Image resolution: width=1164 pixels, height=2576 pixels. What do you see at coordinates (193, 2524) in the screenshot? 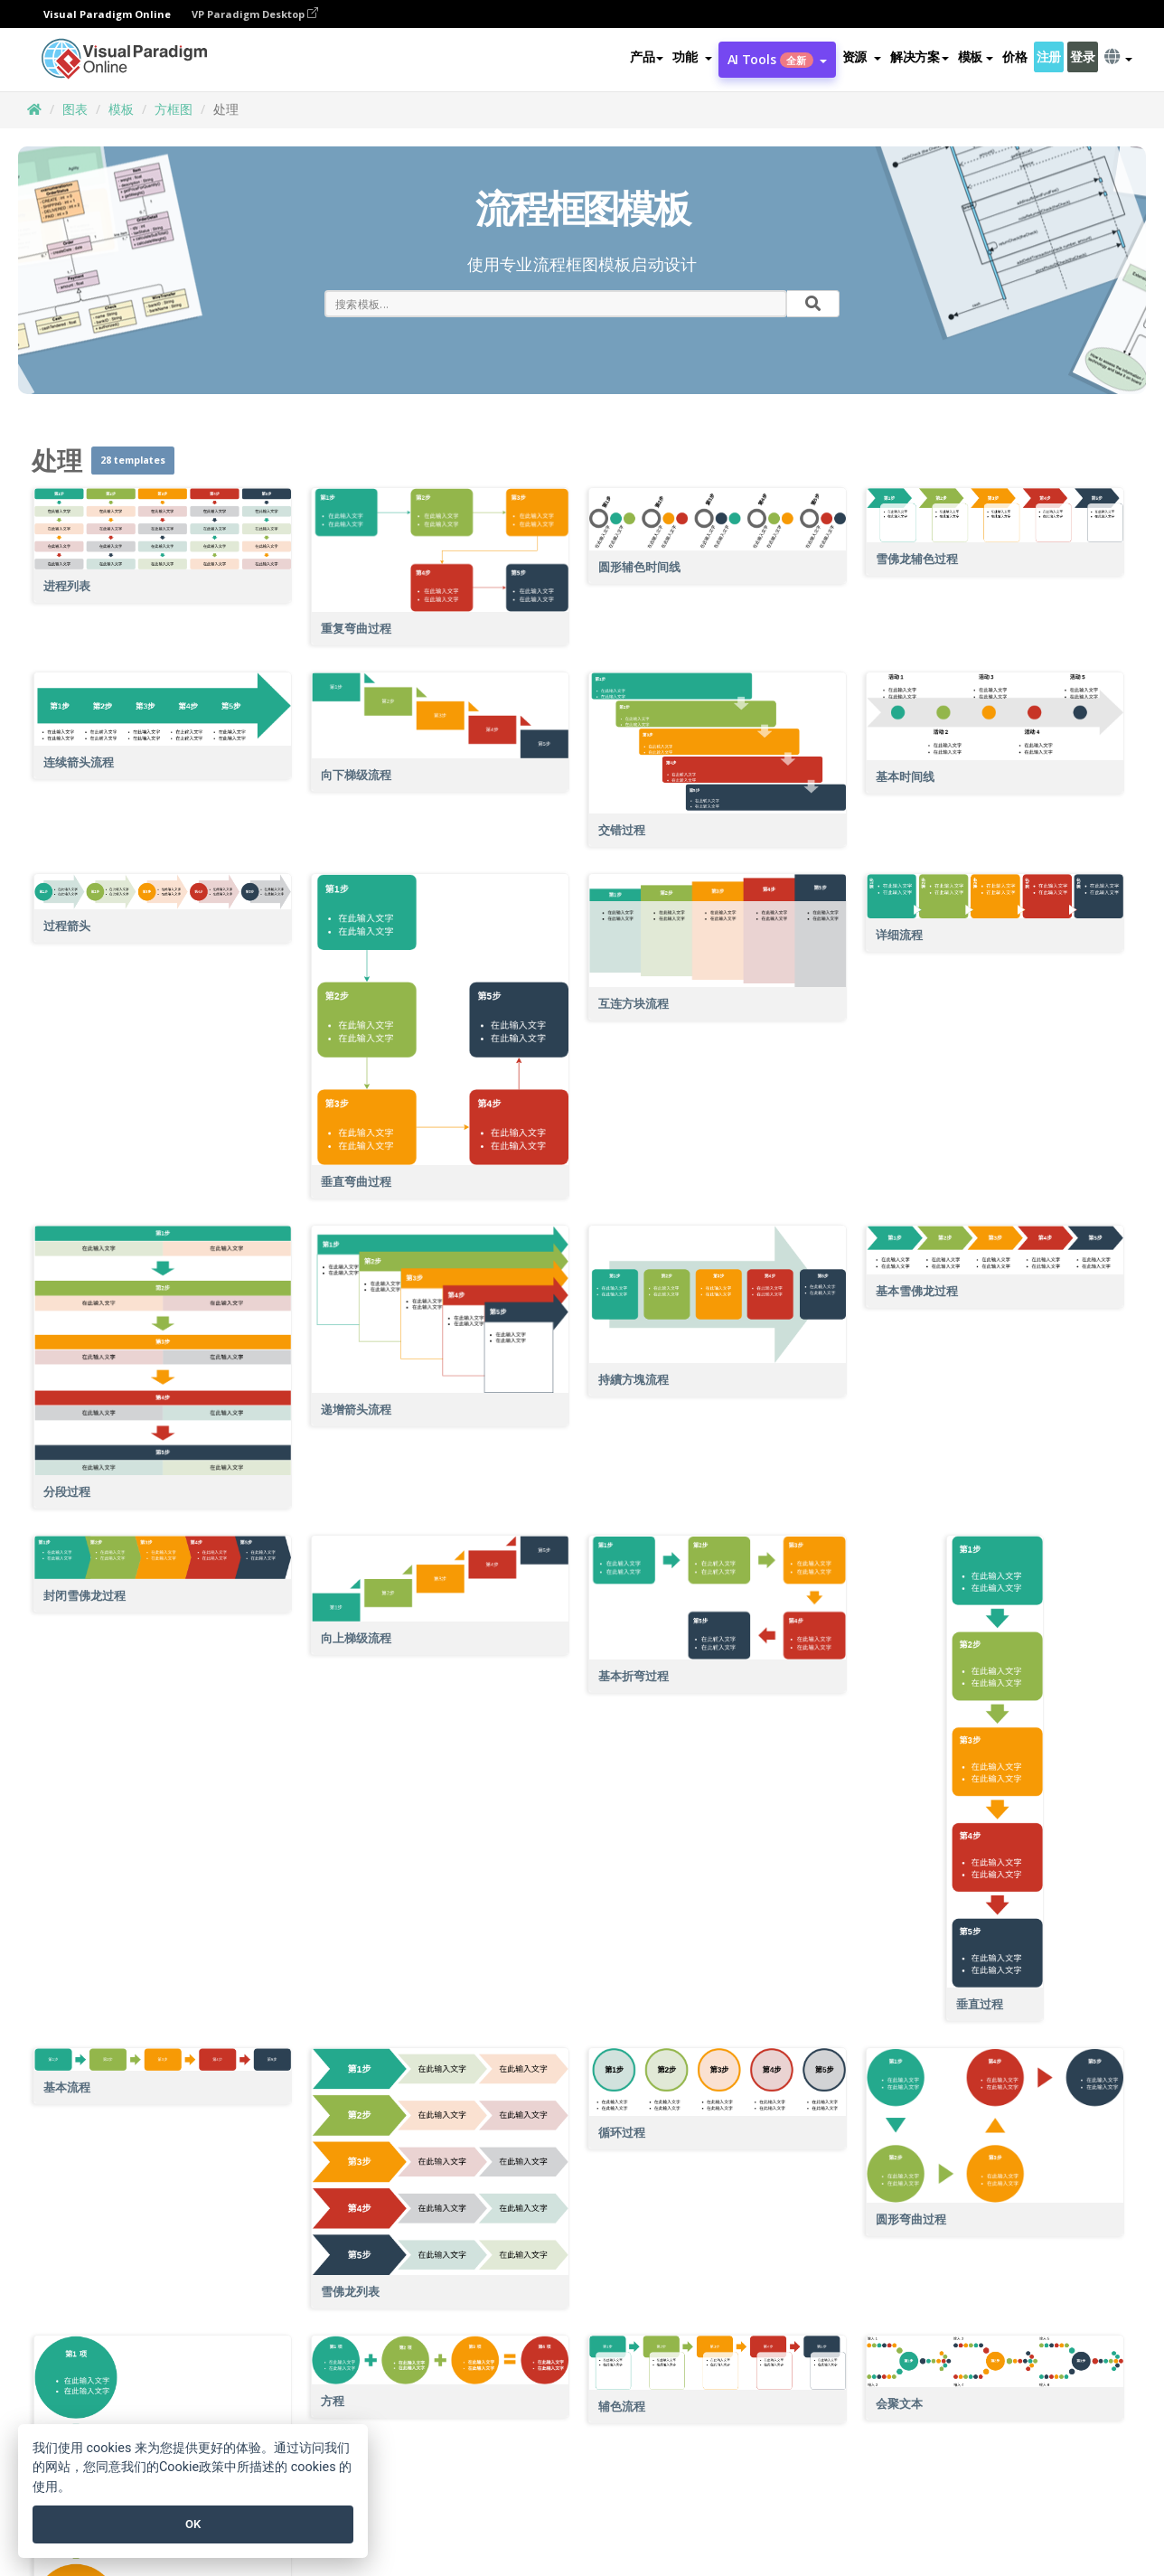
I see `OK` at bounding box center [193, 2524].